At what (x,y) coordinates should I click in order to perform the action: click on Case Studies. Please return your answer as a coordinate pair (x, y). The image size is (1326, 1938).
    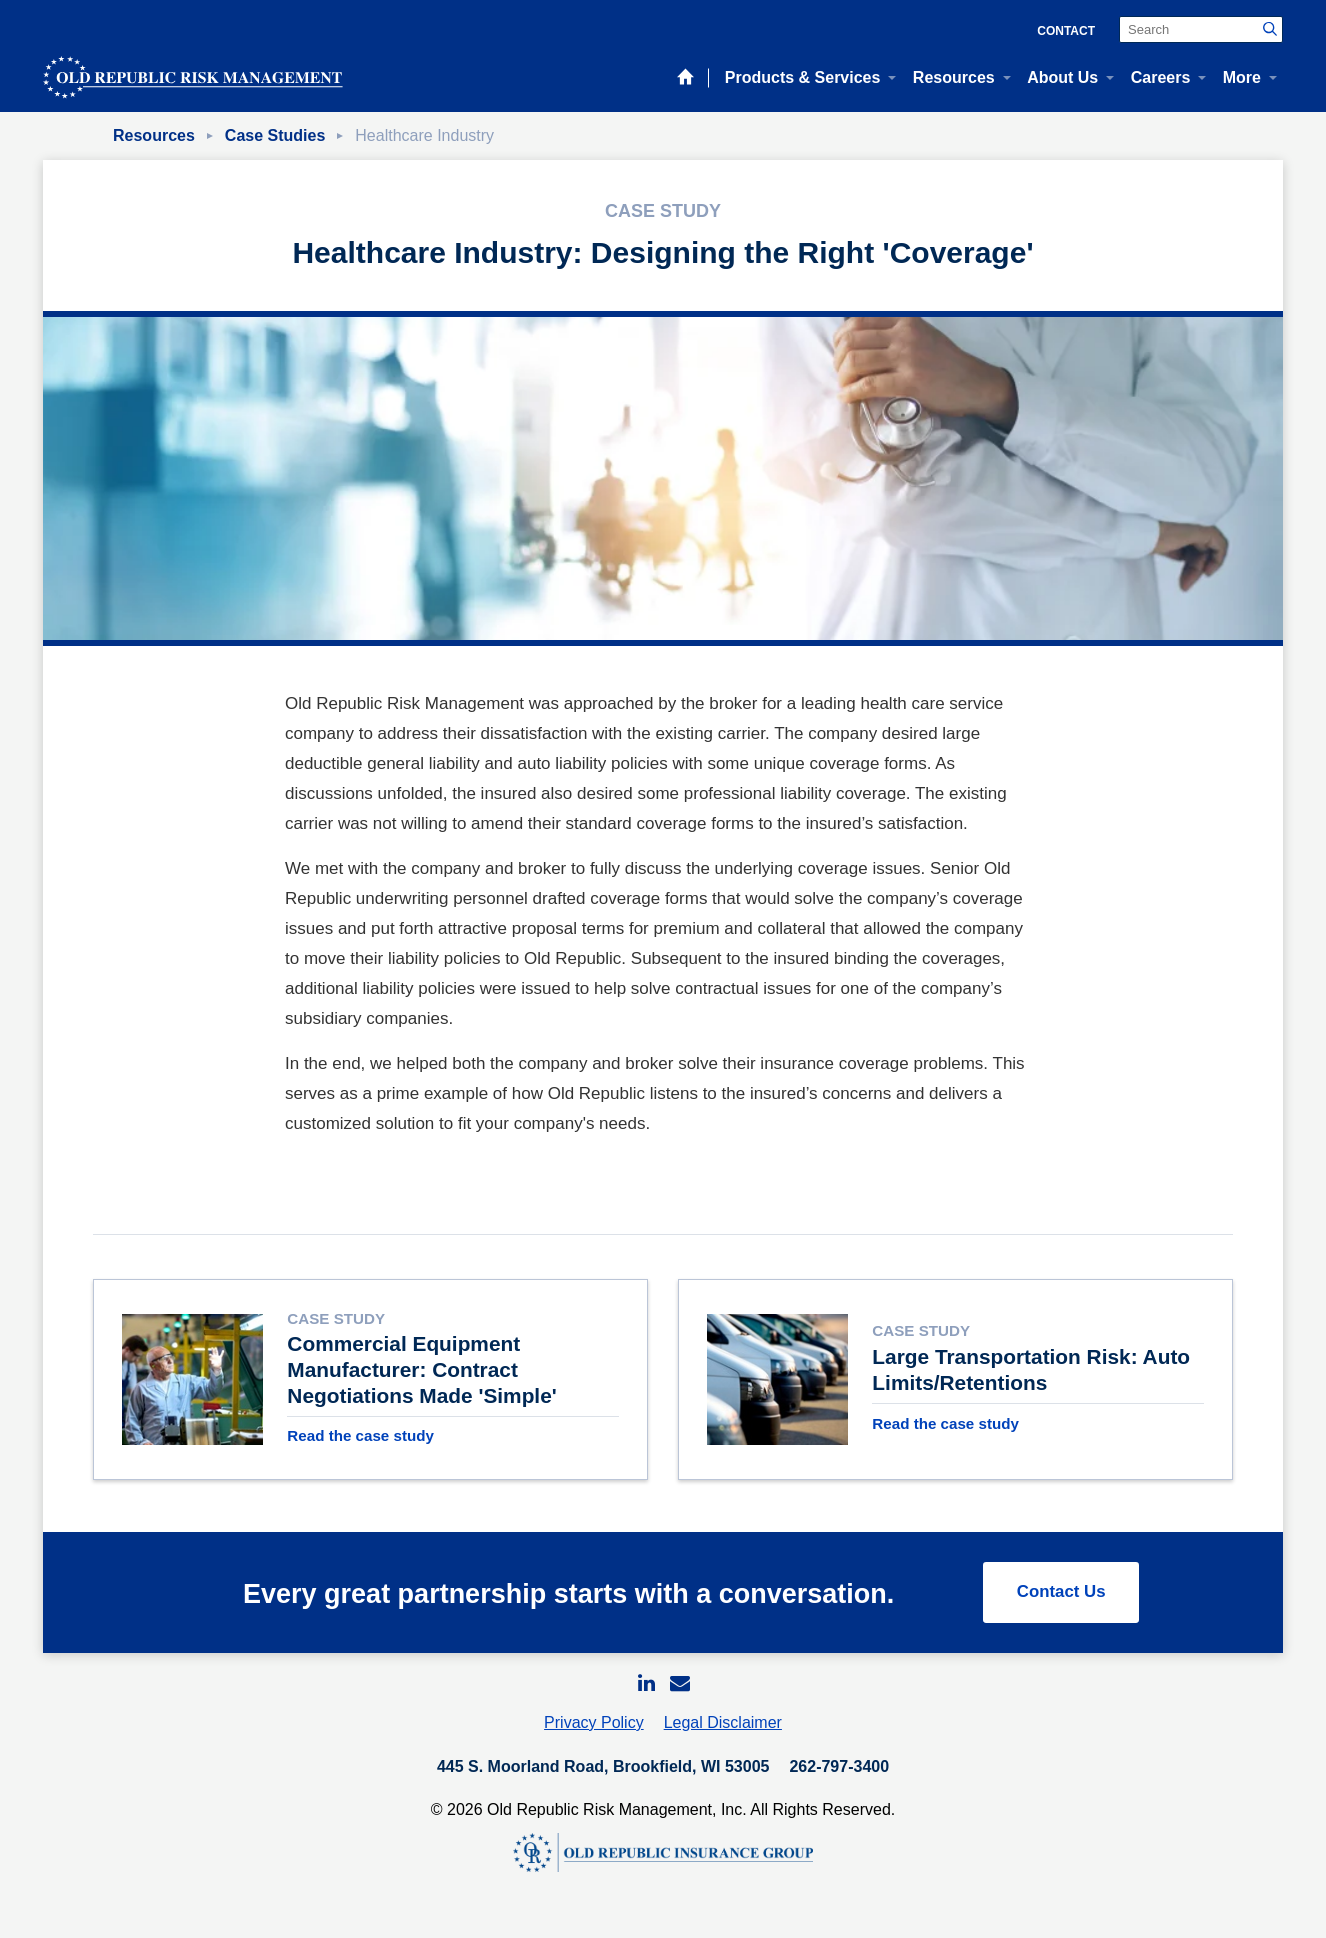
    Looking at the image, I should click on (275, 135).